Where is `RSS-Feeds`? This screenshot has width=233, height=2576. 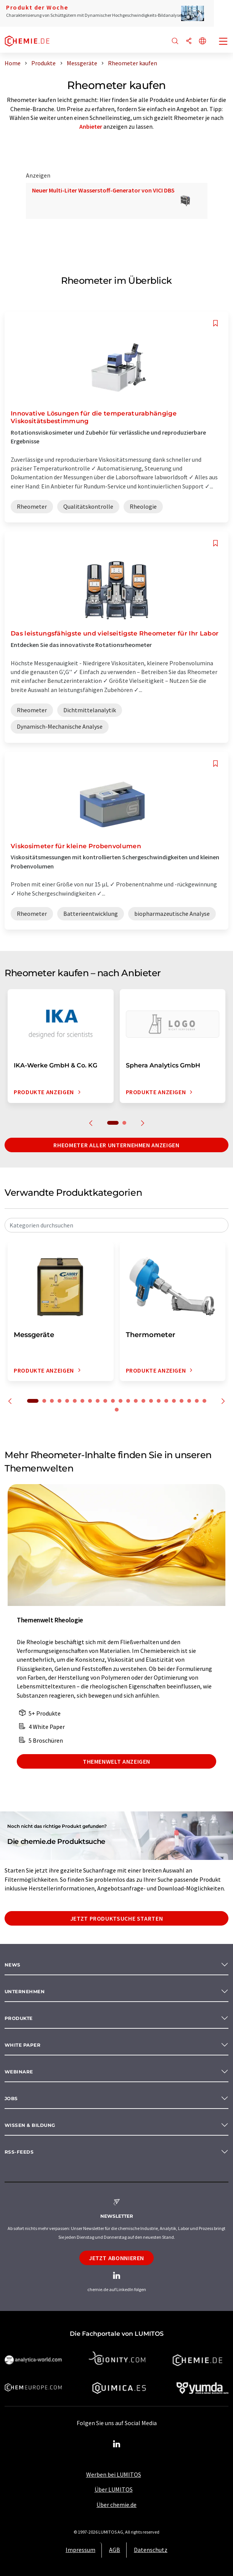
RSS-Feeds is located at coordinates (19, 2152).